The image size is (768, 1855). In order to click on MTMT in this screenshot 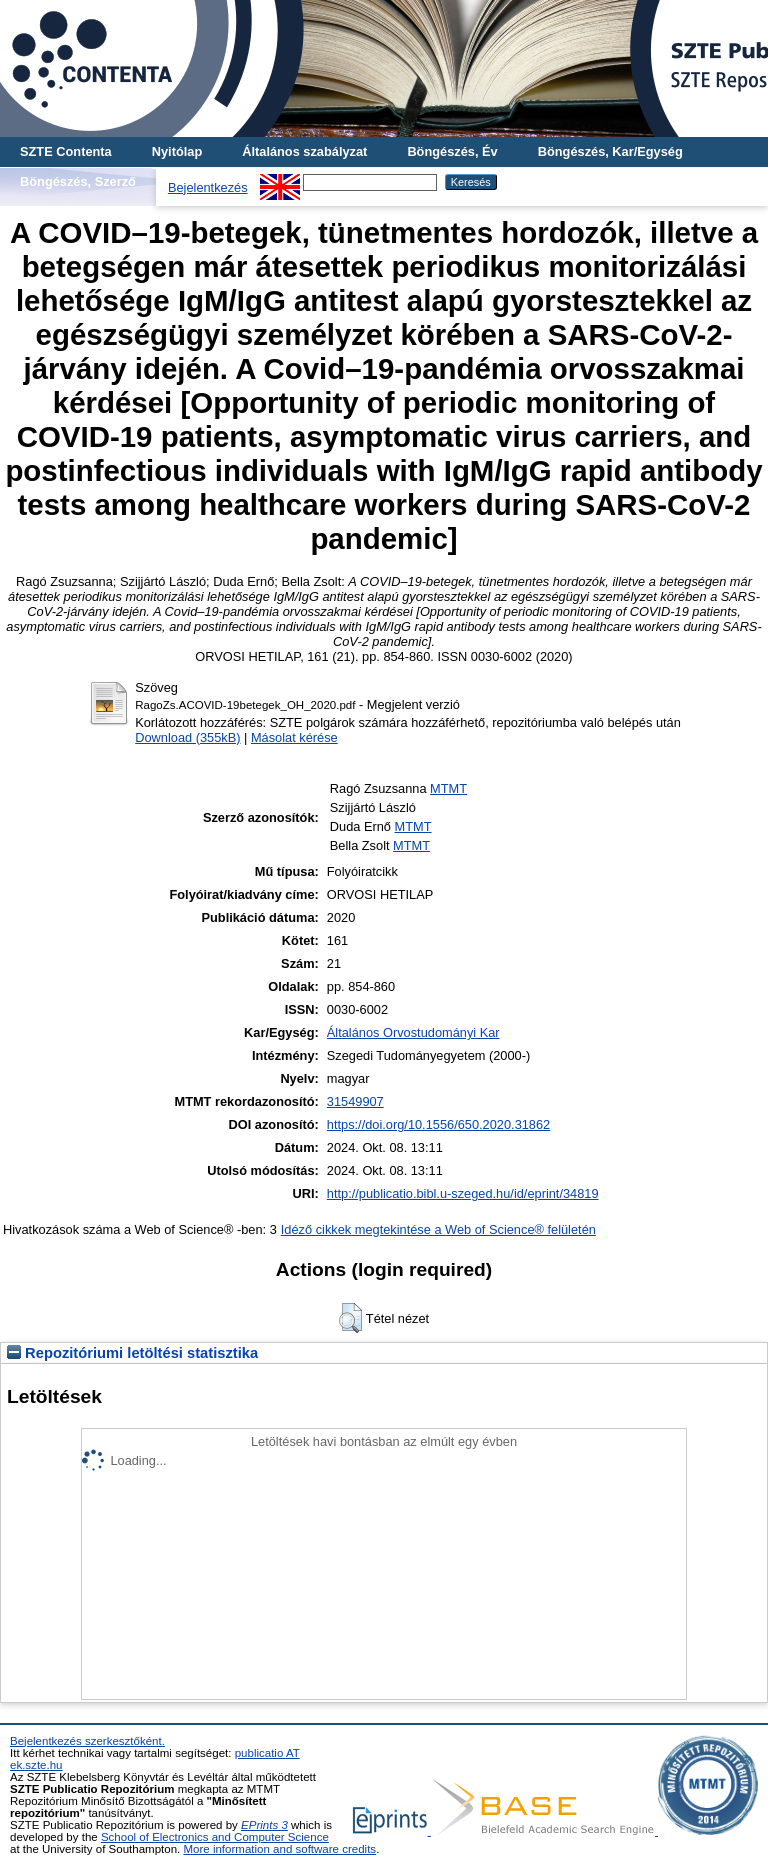, I will do `click(448, 788)`.